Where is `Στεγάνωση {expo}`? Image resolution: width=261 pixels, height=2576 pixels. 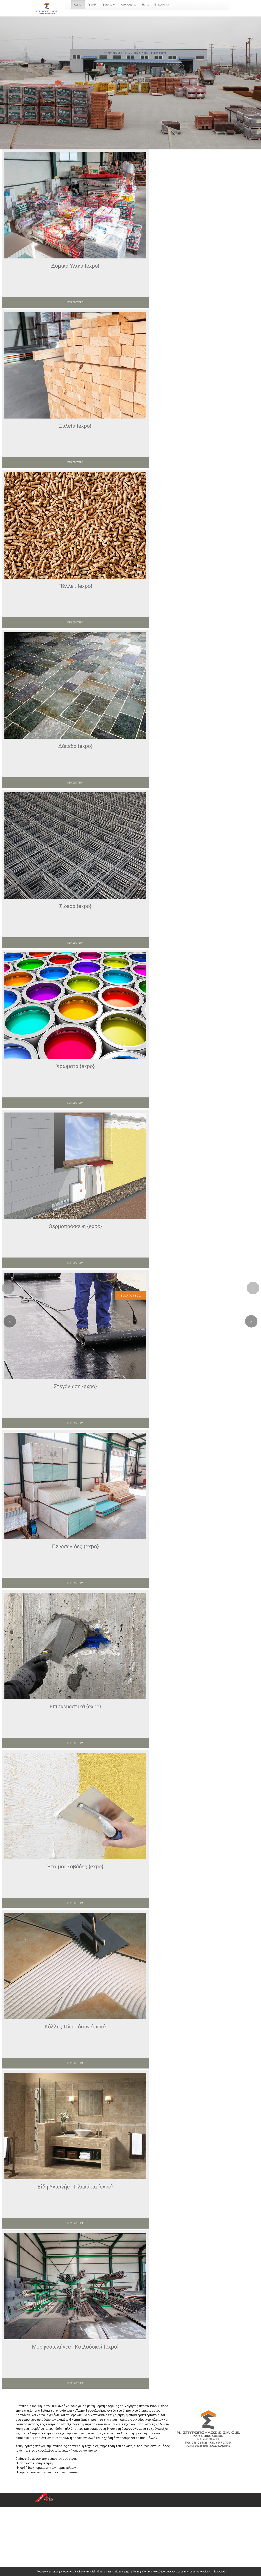
Στεγάνωση {expo} is located at coordinates (75, 1386).